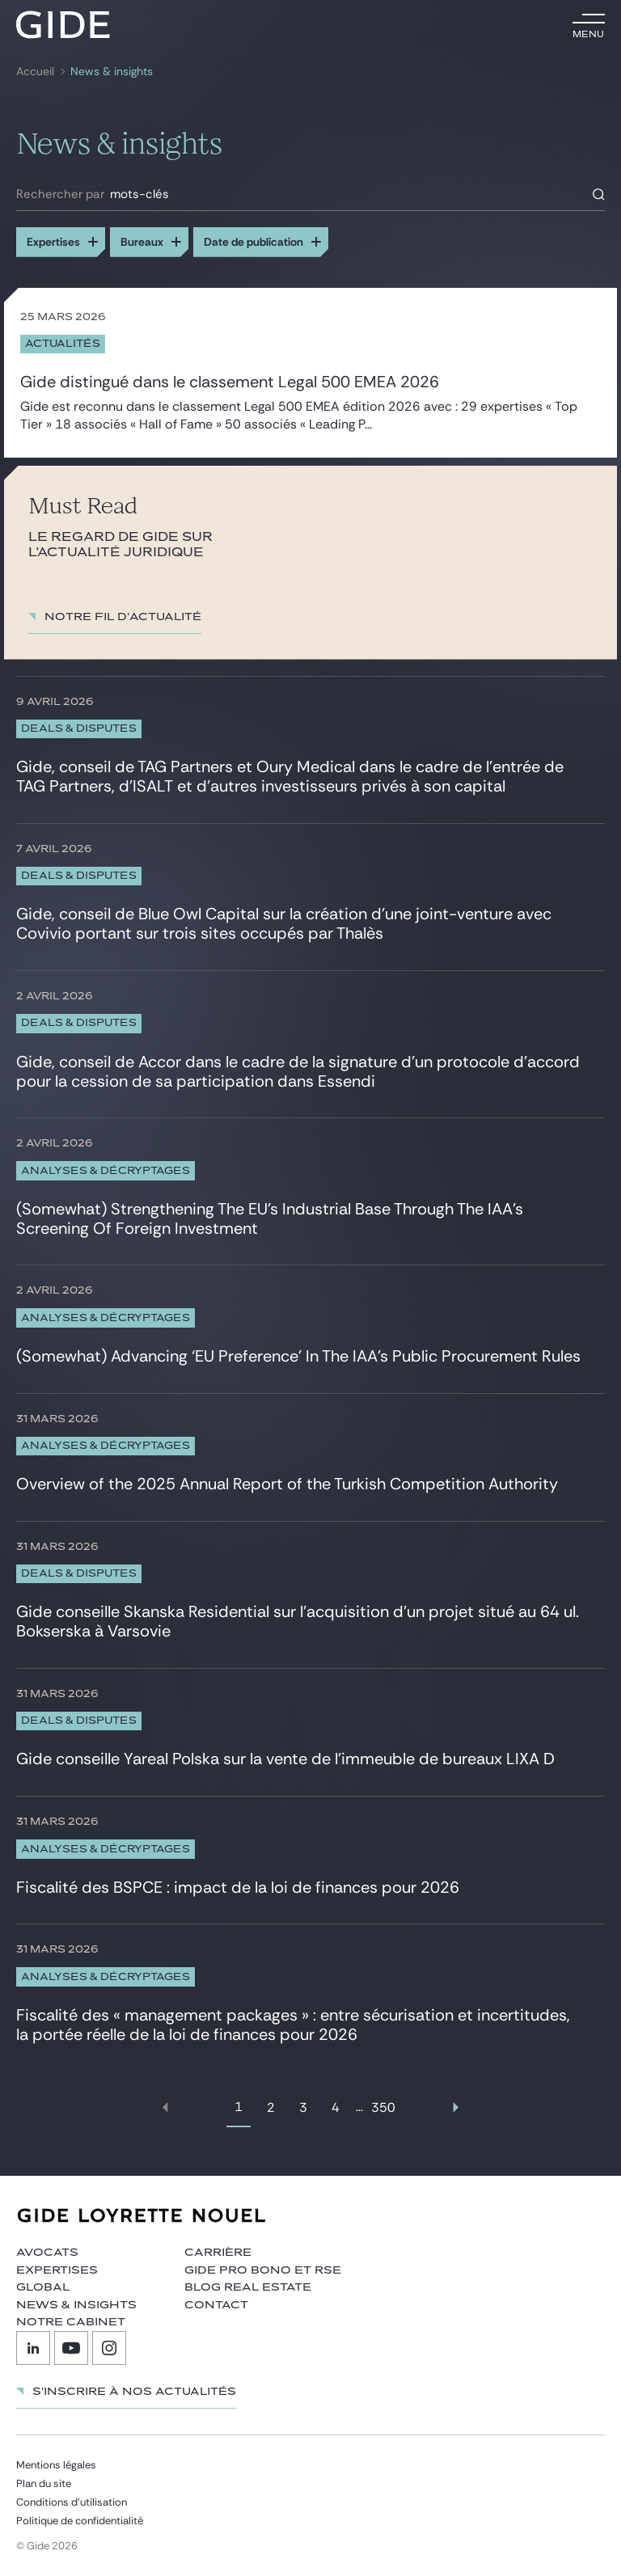 The image size is (621, 2576). Describe the element at coordinates (247, 2287) in the screenshot. I see `Blog Real Estate` at that location.